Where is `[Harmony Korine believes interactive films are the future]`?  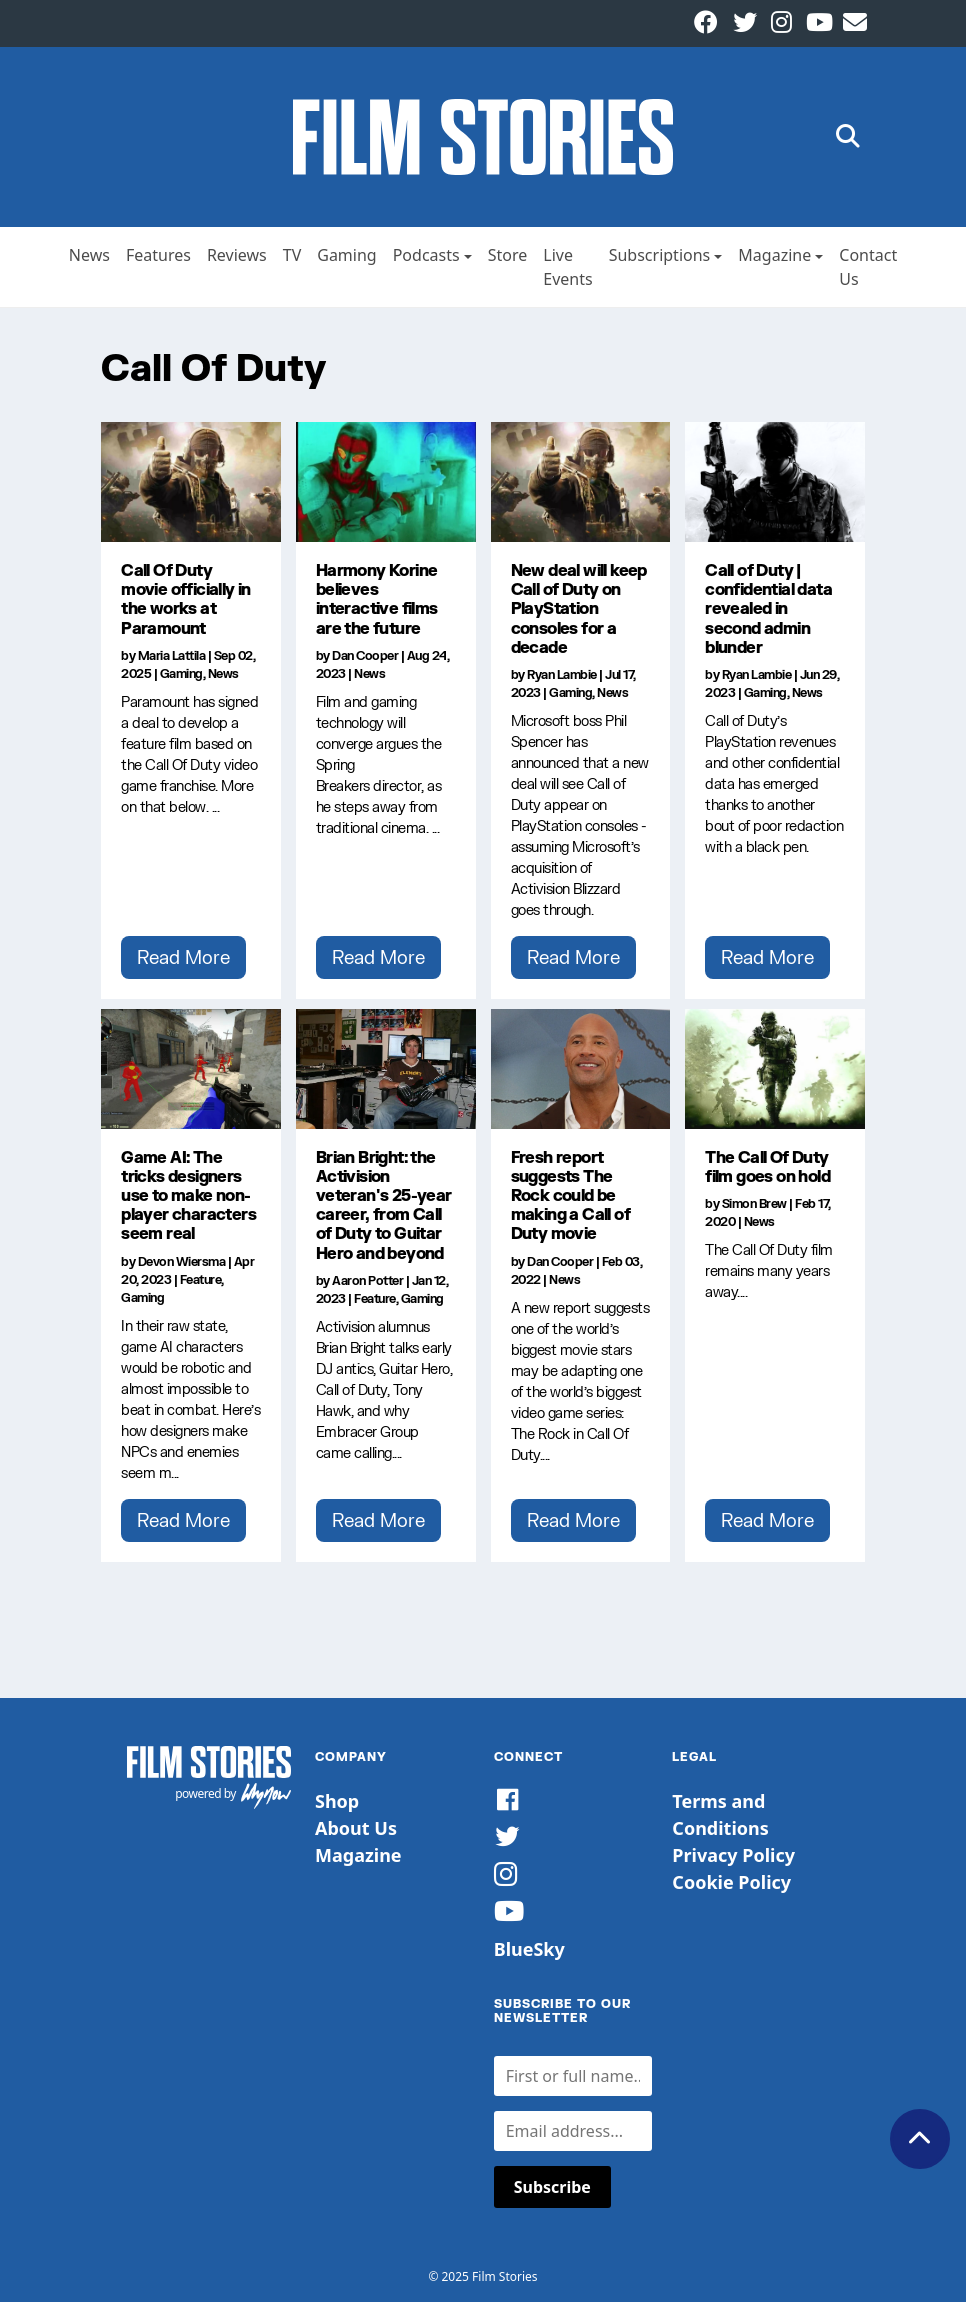 [Harmony Korine believes interactive films are the future] is located at coordinates (386, 482).